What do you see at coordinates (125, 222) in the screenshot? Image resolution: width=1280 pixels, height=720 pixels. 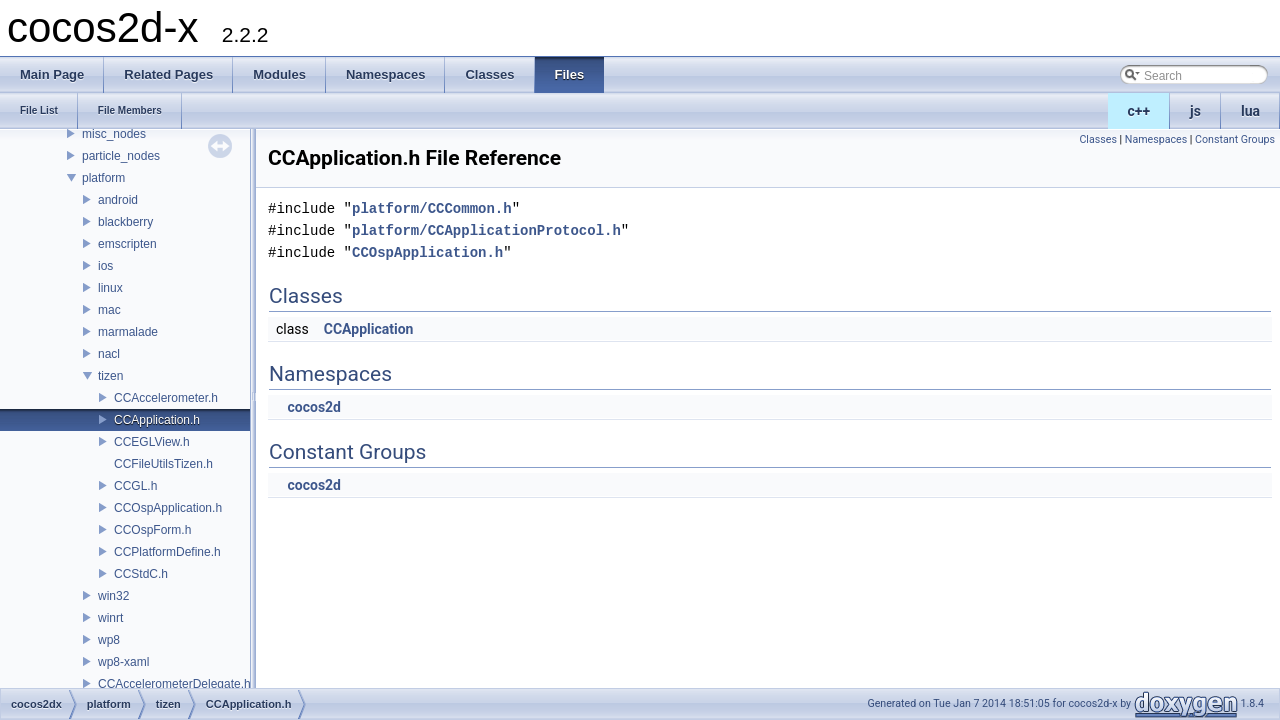 I see `blackberry` at bounding box center [125, 222].